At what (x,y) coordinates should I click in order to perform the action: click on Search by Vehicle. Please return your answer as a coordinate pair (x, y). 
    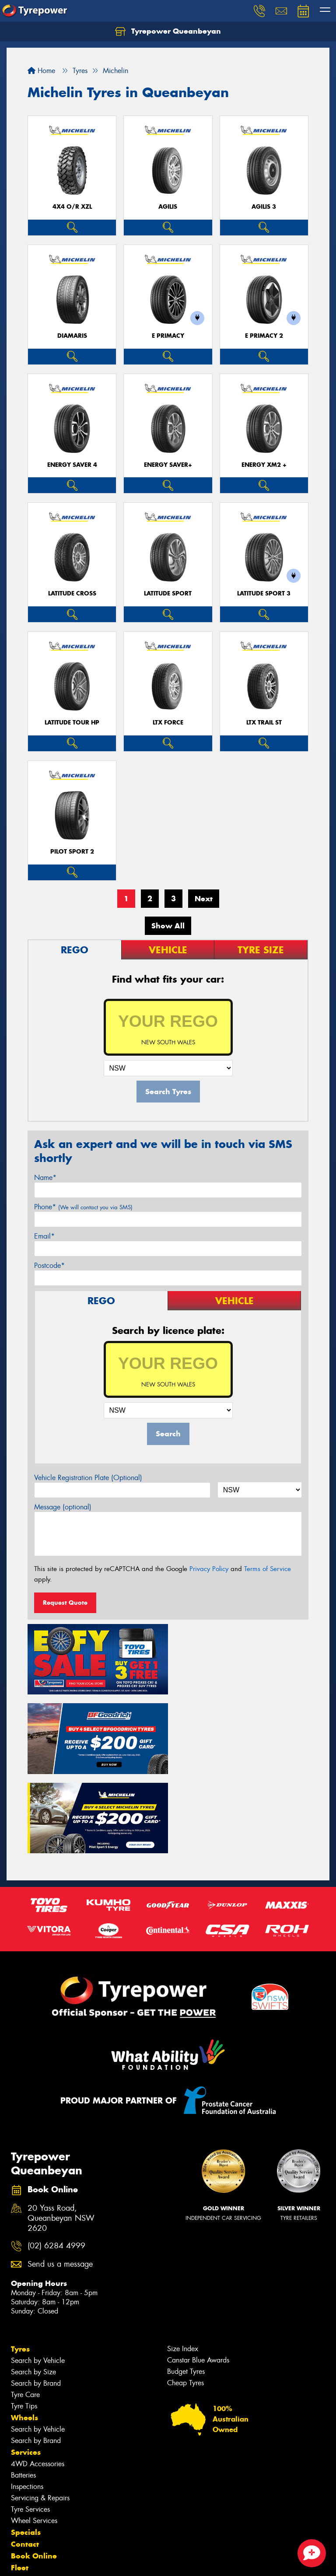
    Looking at the image, I should click on (38, 2277).